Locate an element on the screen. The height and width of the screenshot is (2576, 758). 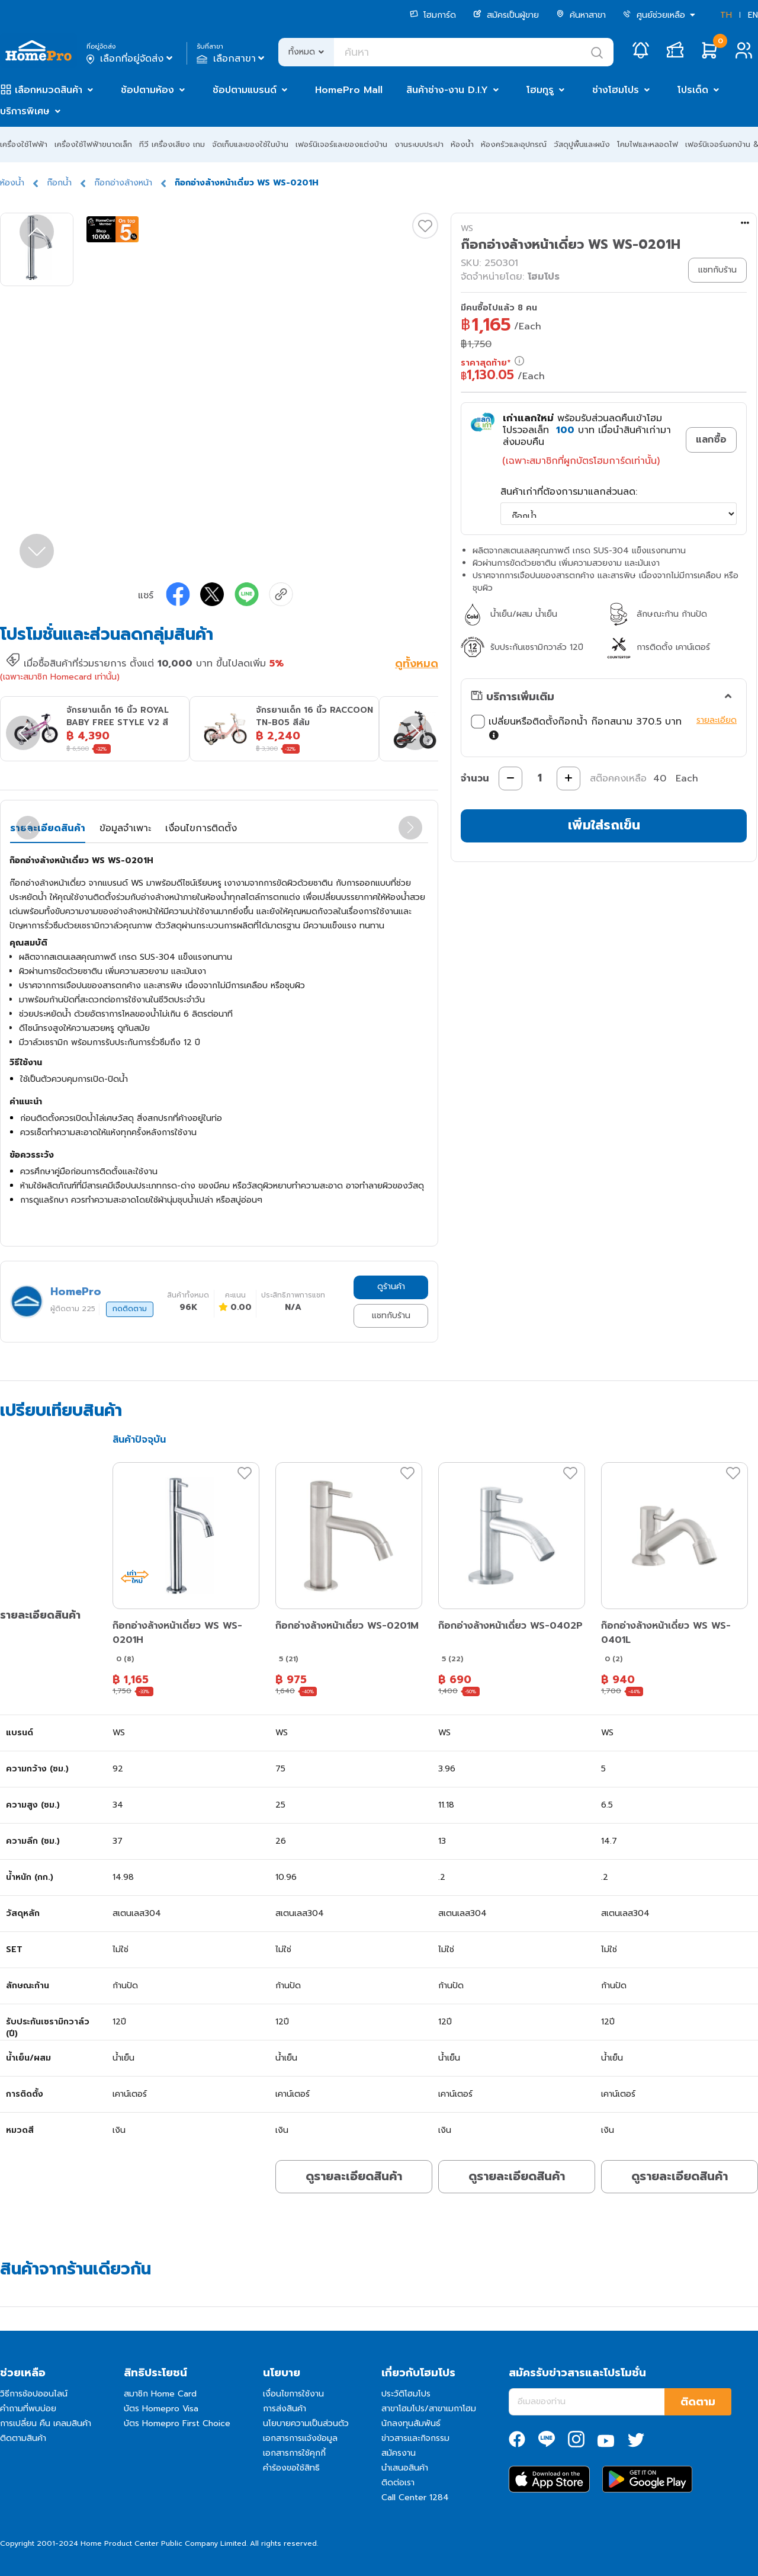
เพิ่มใส่รถเข็น is located at coordinates (604, 825).